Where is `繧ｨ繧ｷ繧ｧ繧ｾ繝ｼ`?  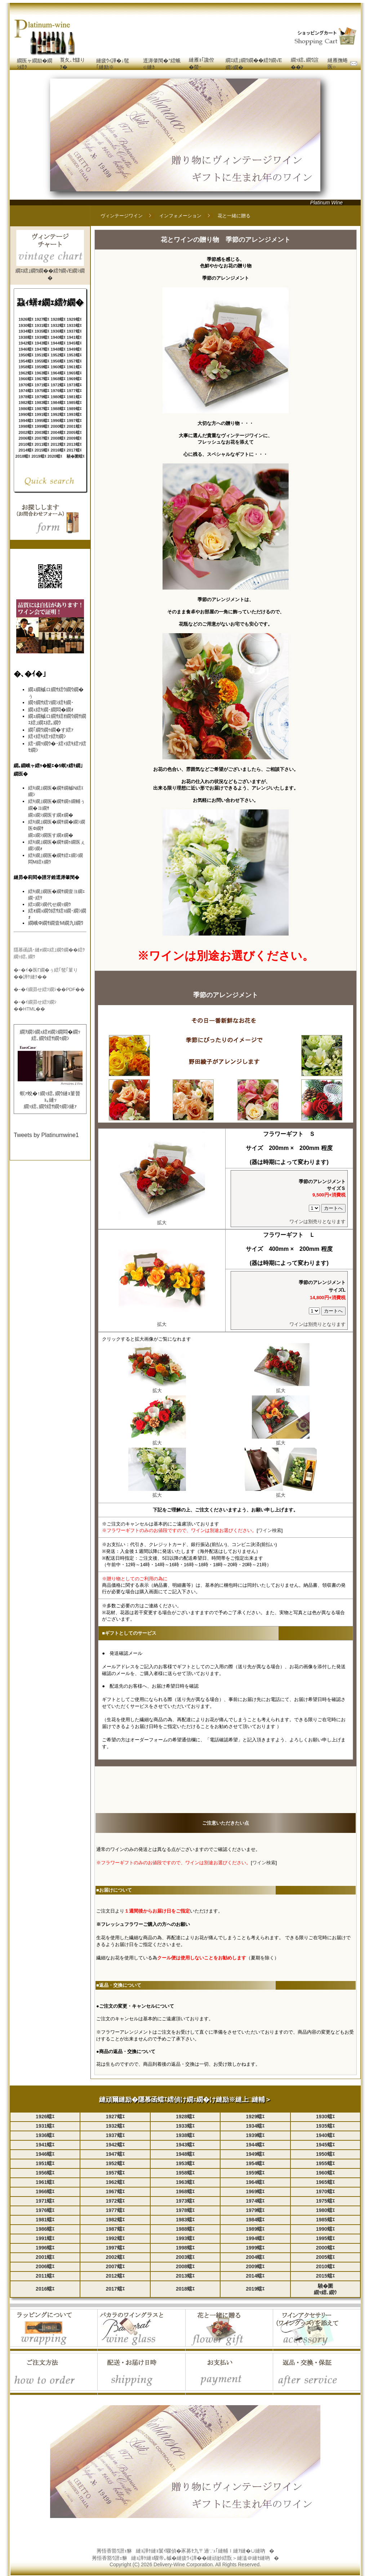
繧ｨ繧ｷ繧ｧ繧ｾ繝ｼ is located at coordinates (47, 736).